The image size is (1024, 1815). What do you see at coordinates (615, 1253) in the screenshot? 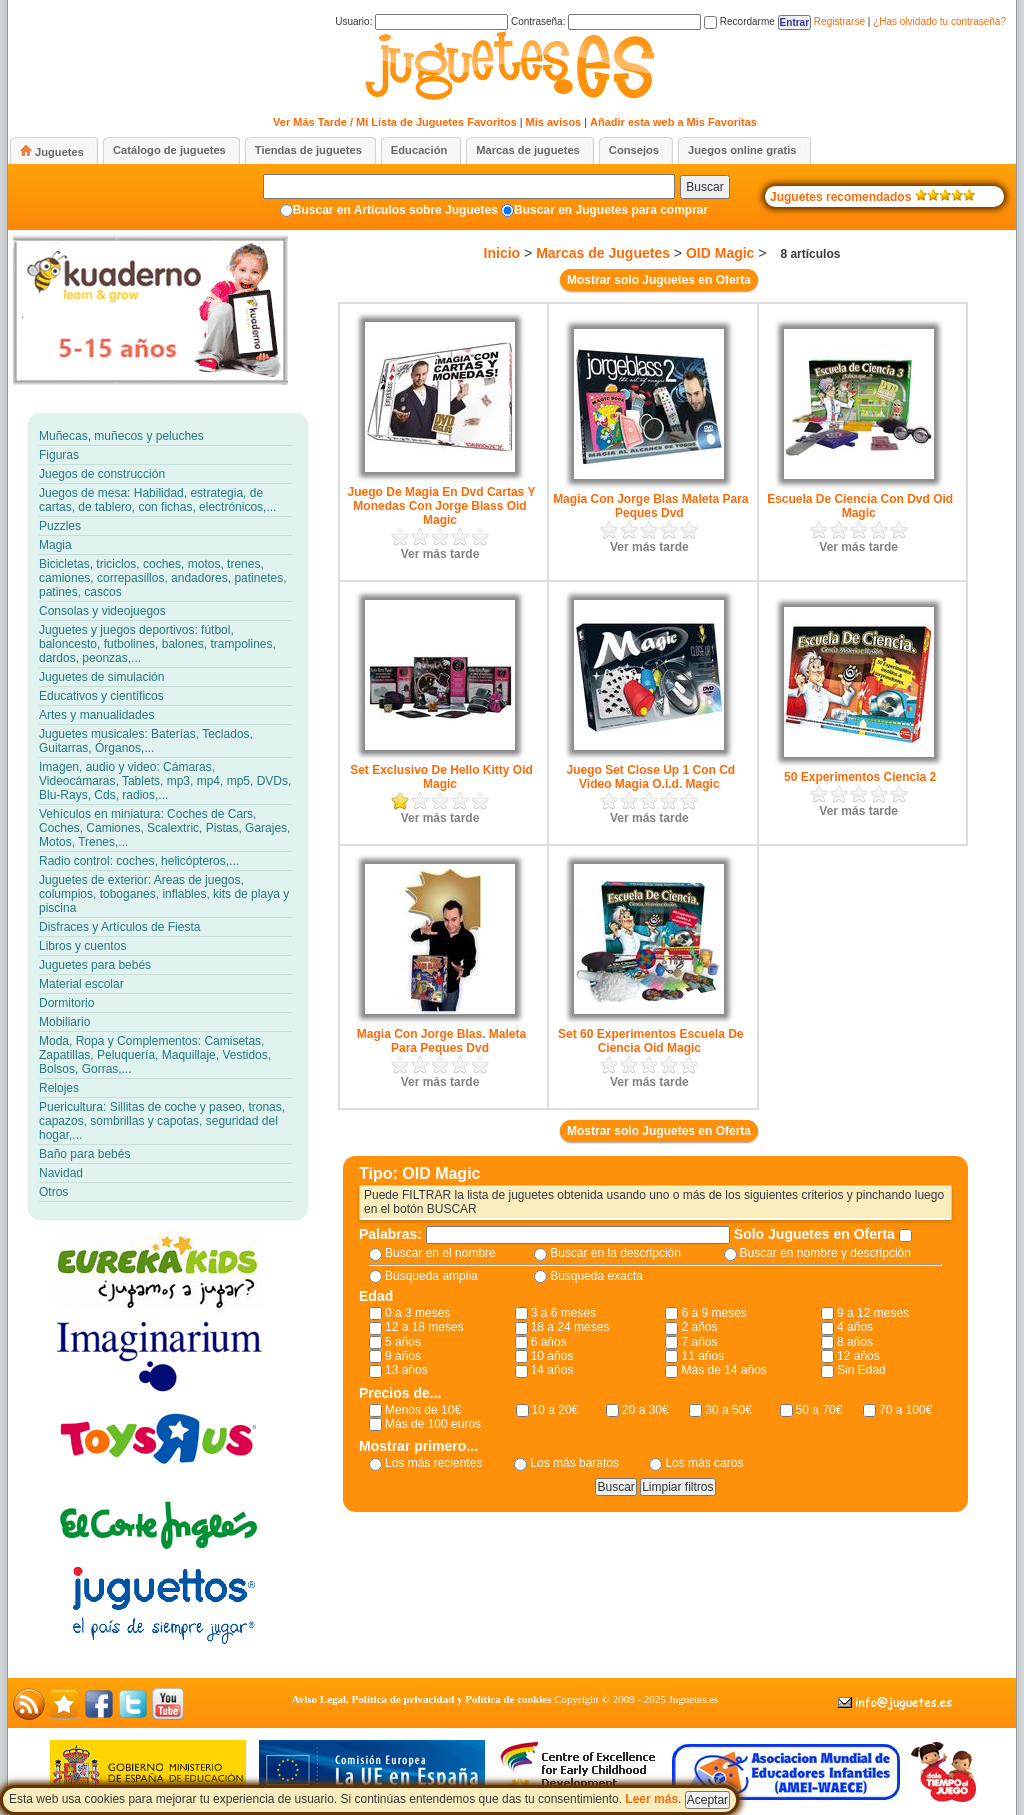
I see `Buscar en la descripción` at bounding box center [615, 1253].